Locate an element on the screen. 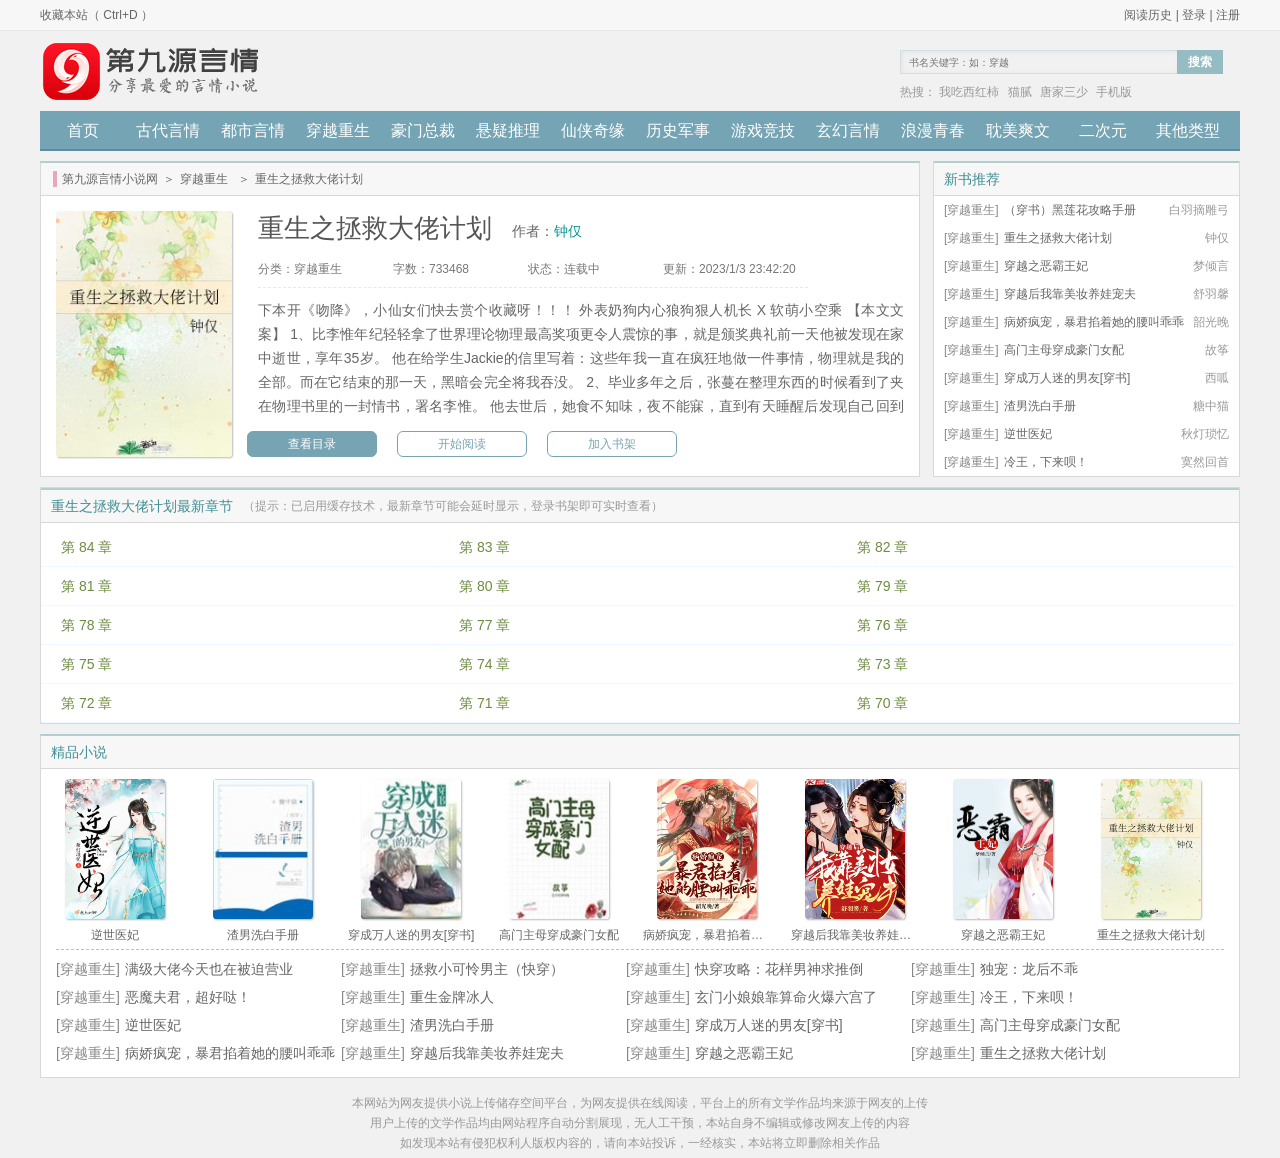  仙侠奇缘 is located at coordinates (593, 130).